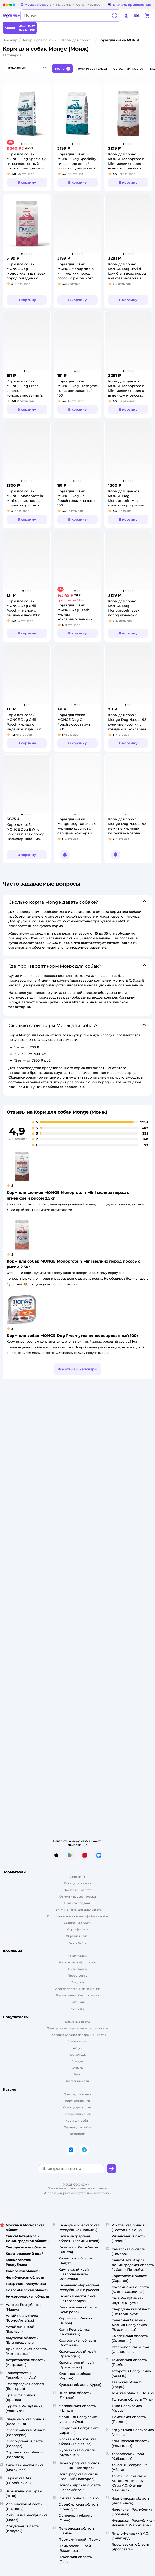 Image resolution: width=155 pixels, height=2576 pixels. I want to click on Зоозавр, so click(10, 40).